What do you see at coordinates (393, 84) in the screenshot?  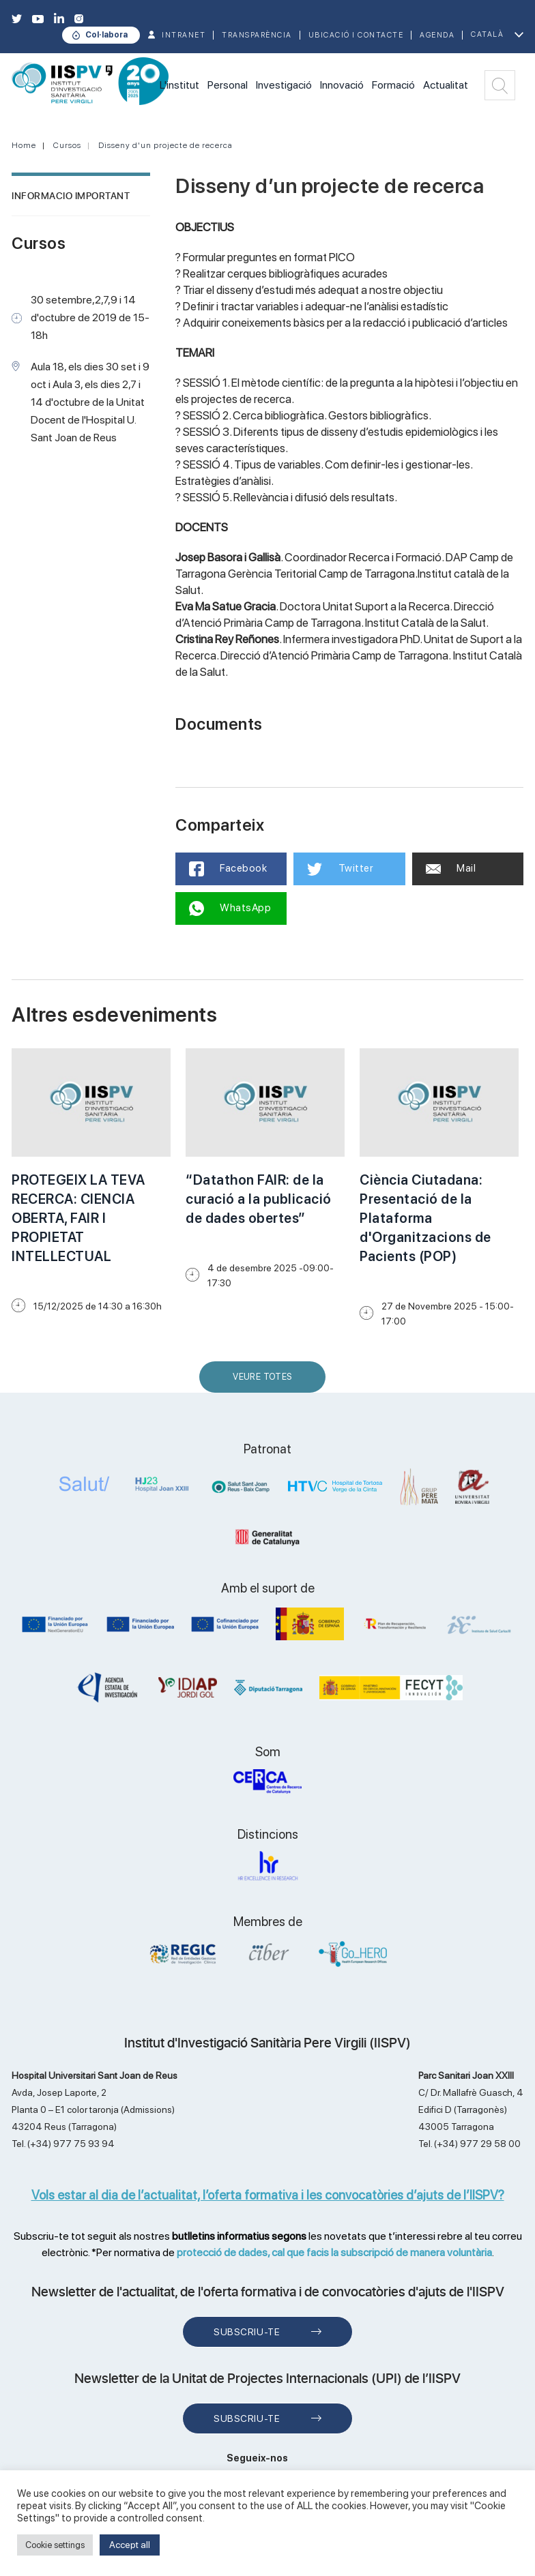 I see `Formació` at bounding box center [393, 84].